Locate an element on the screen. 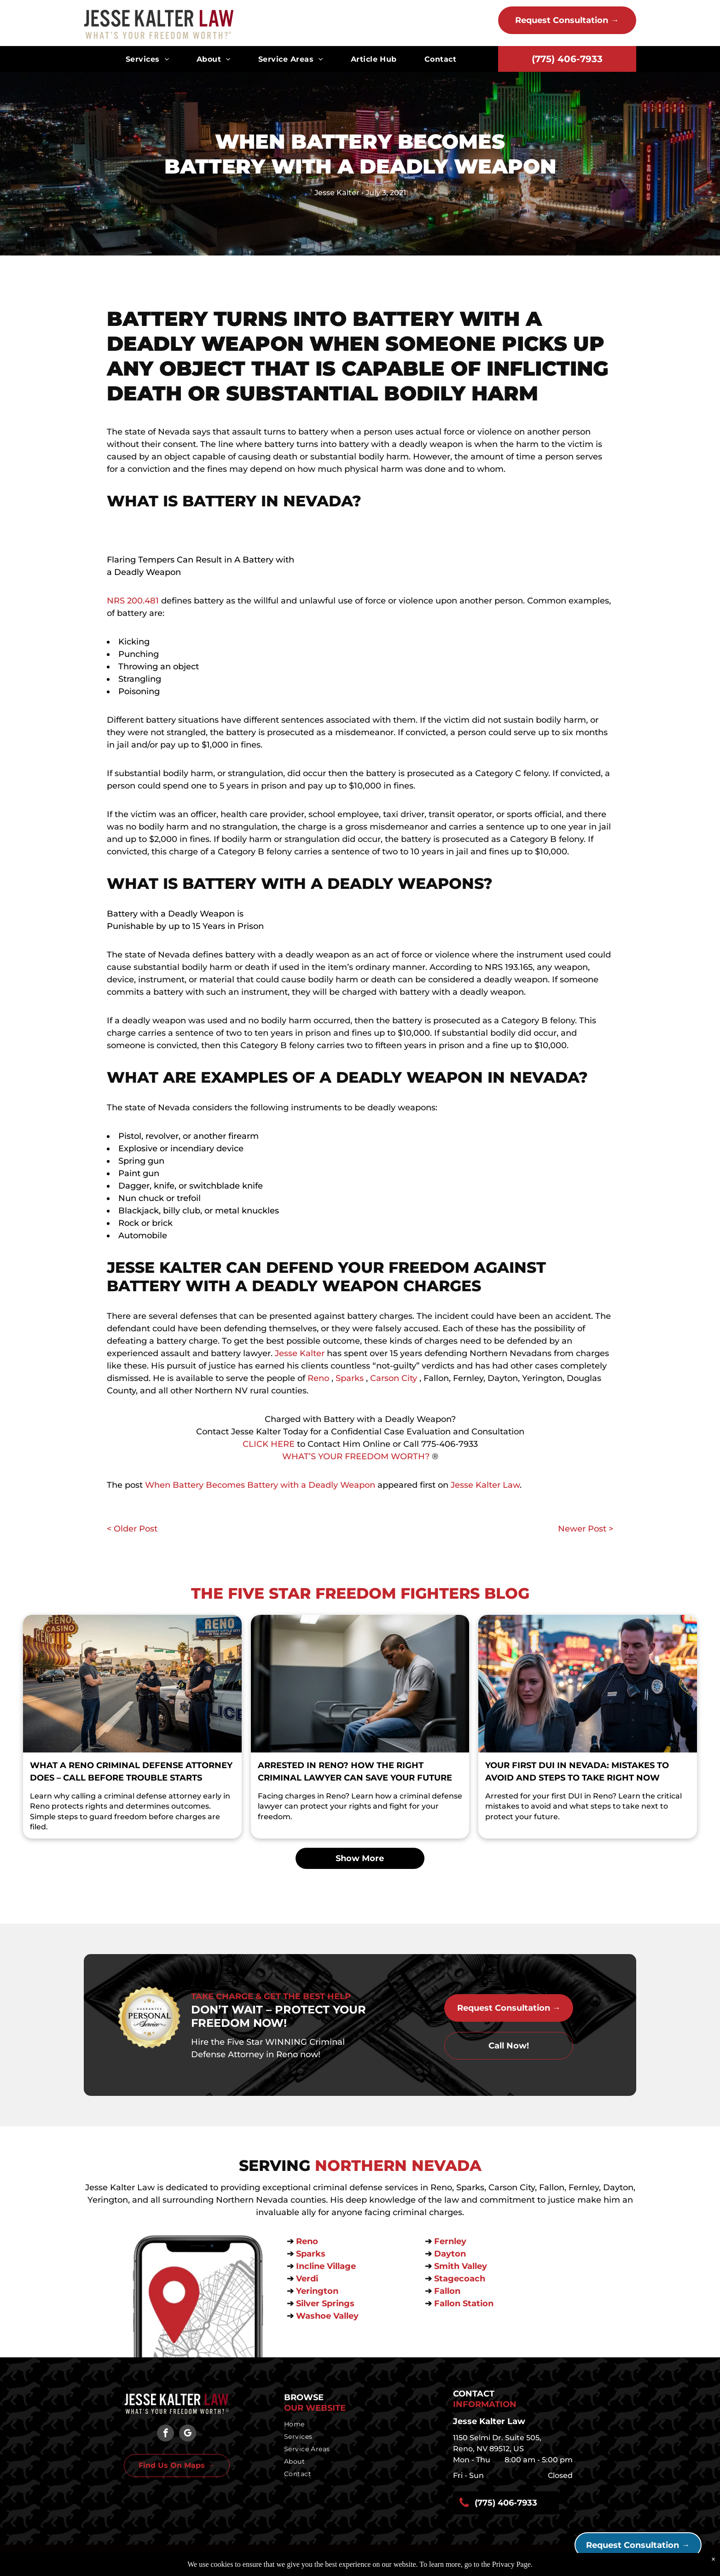 The image size is (720, 2576). Carson City is located at coordinates (393, 1378).